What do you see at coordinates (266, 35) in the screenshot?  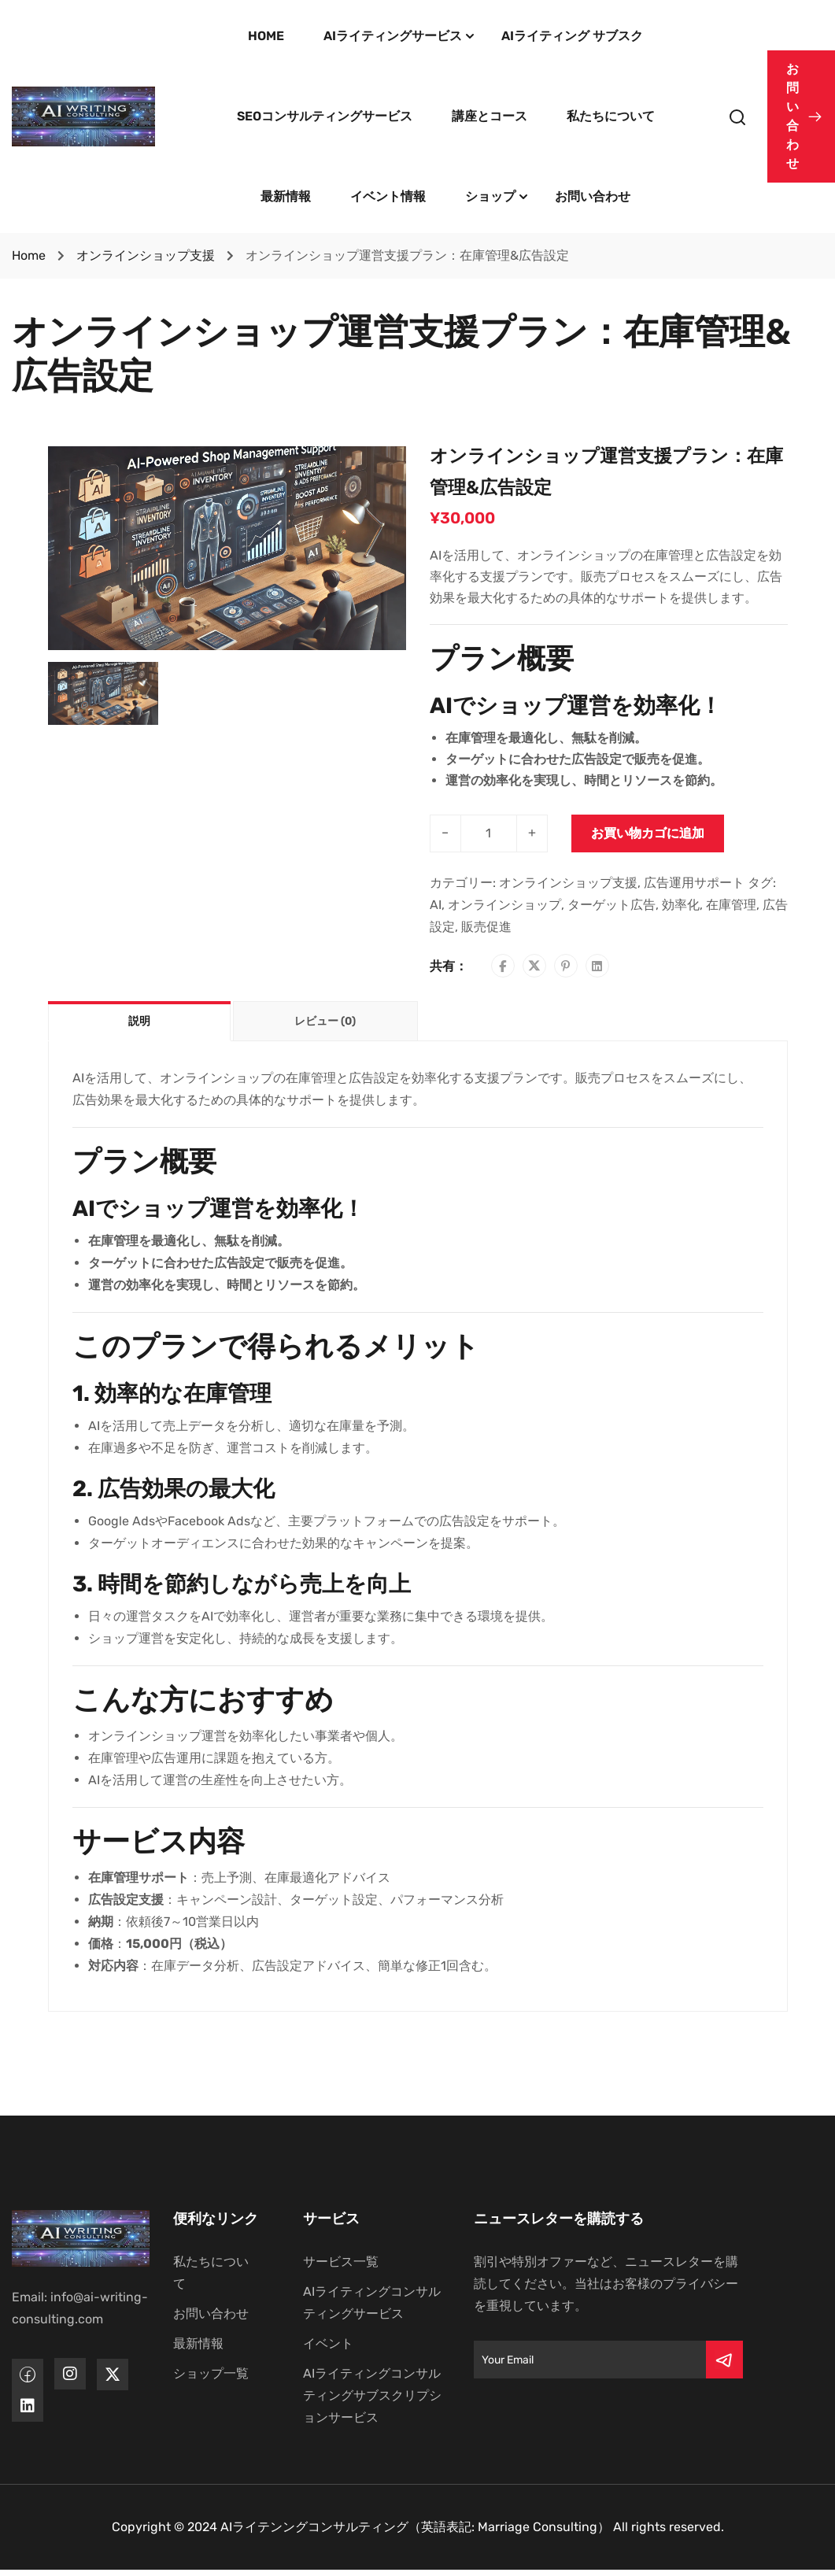 I see `HOME` at bounding box center [266, 35].